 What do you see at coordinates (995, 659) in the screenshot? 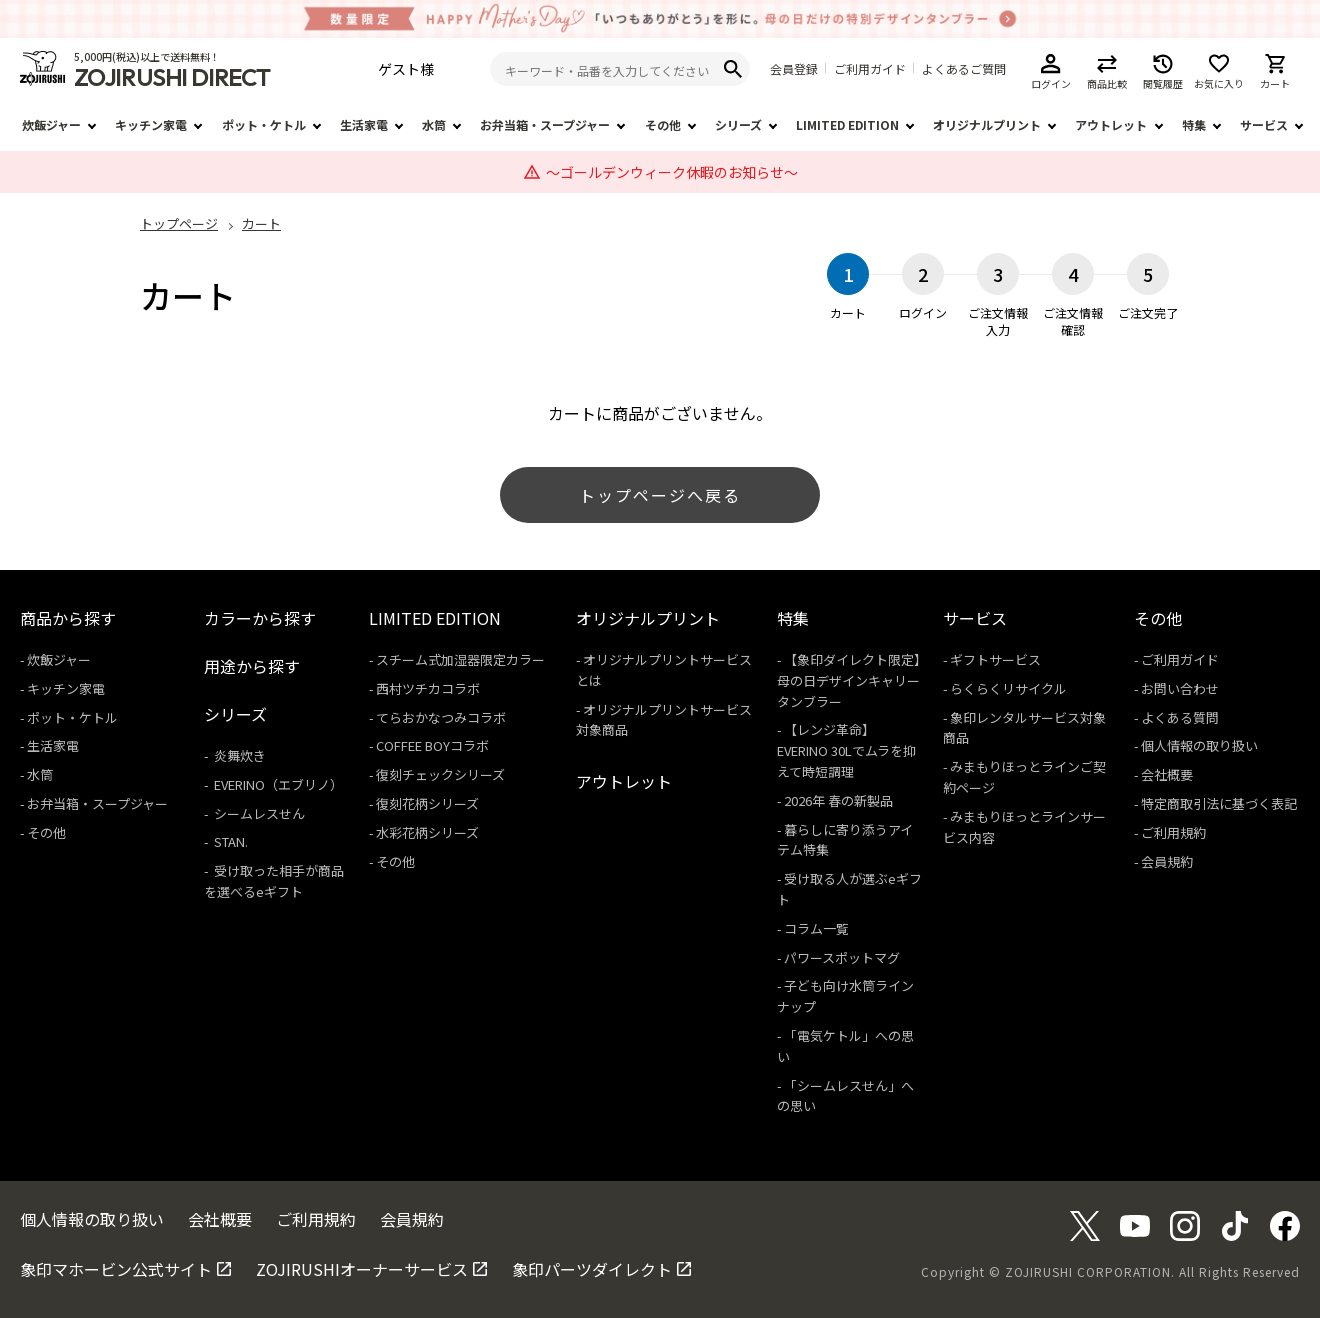
I see `ギフトサービス` at bounding box center [995, 659].